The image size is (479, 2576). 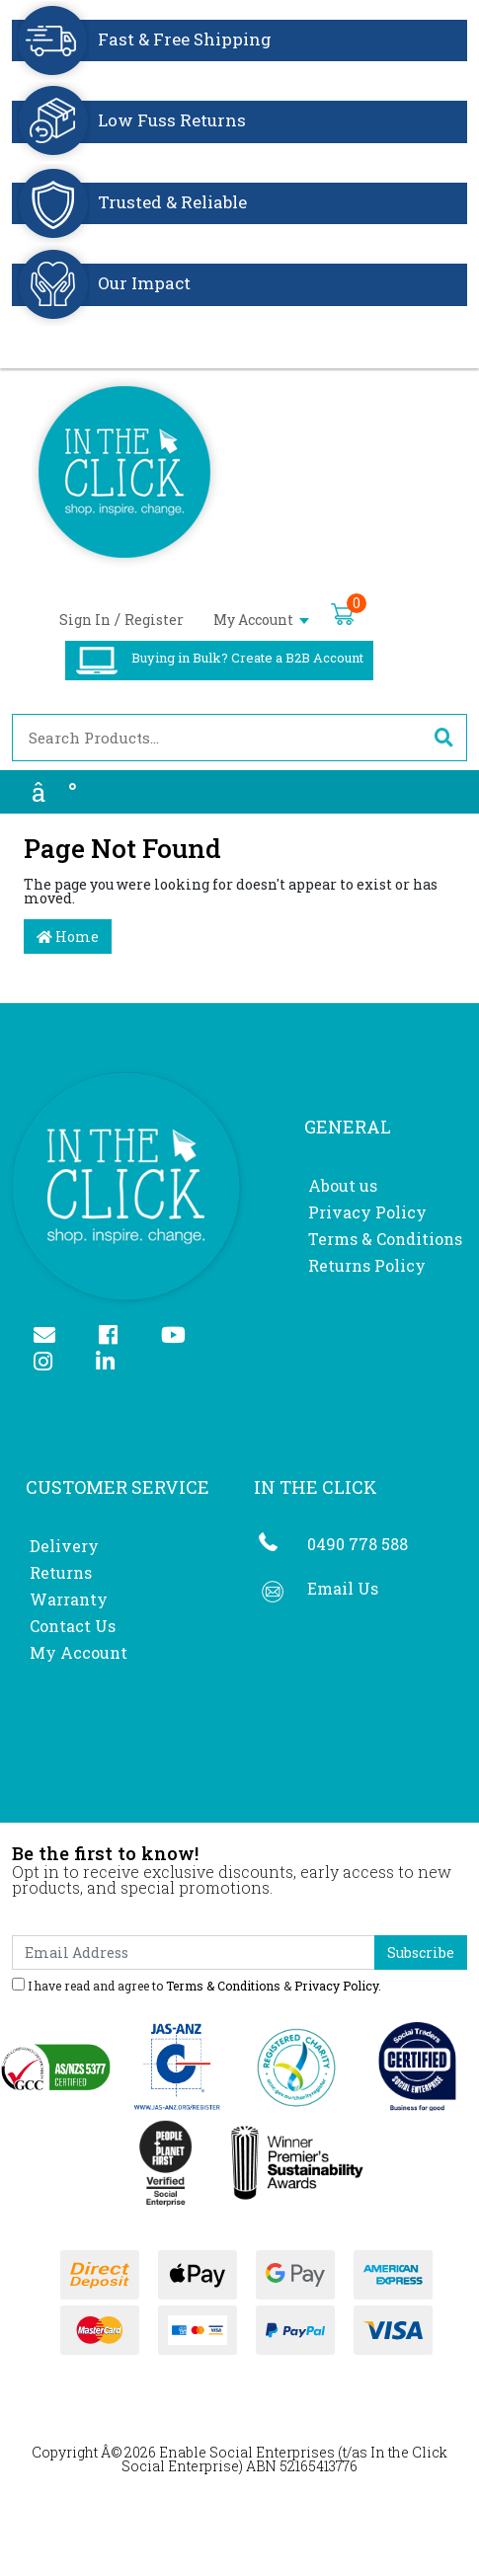 What do you see at coordinates (85, 619) in the screenshot?
I see `Sign In` at bounding box center [85, 619].